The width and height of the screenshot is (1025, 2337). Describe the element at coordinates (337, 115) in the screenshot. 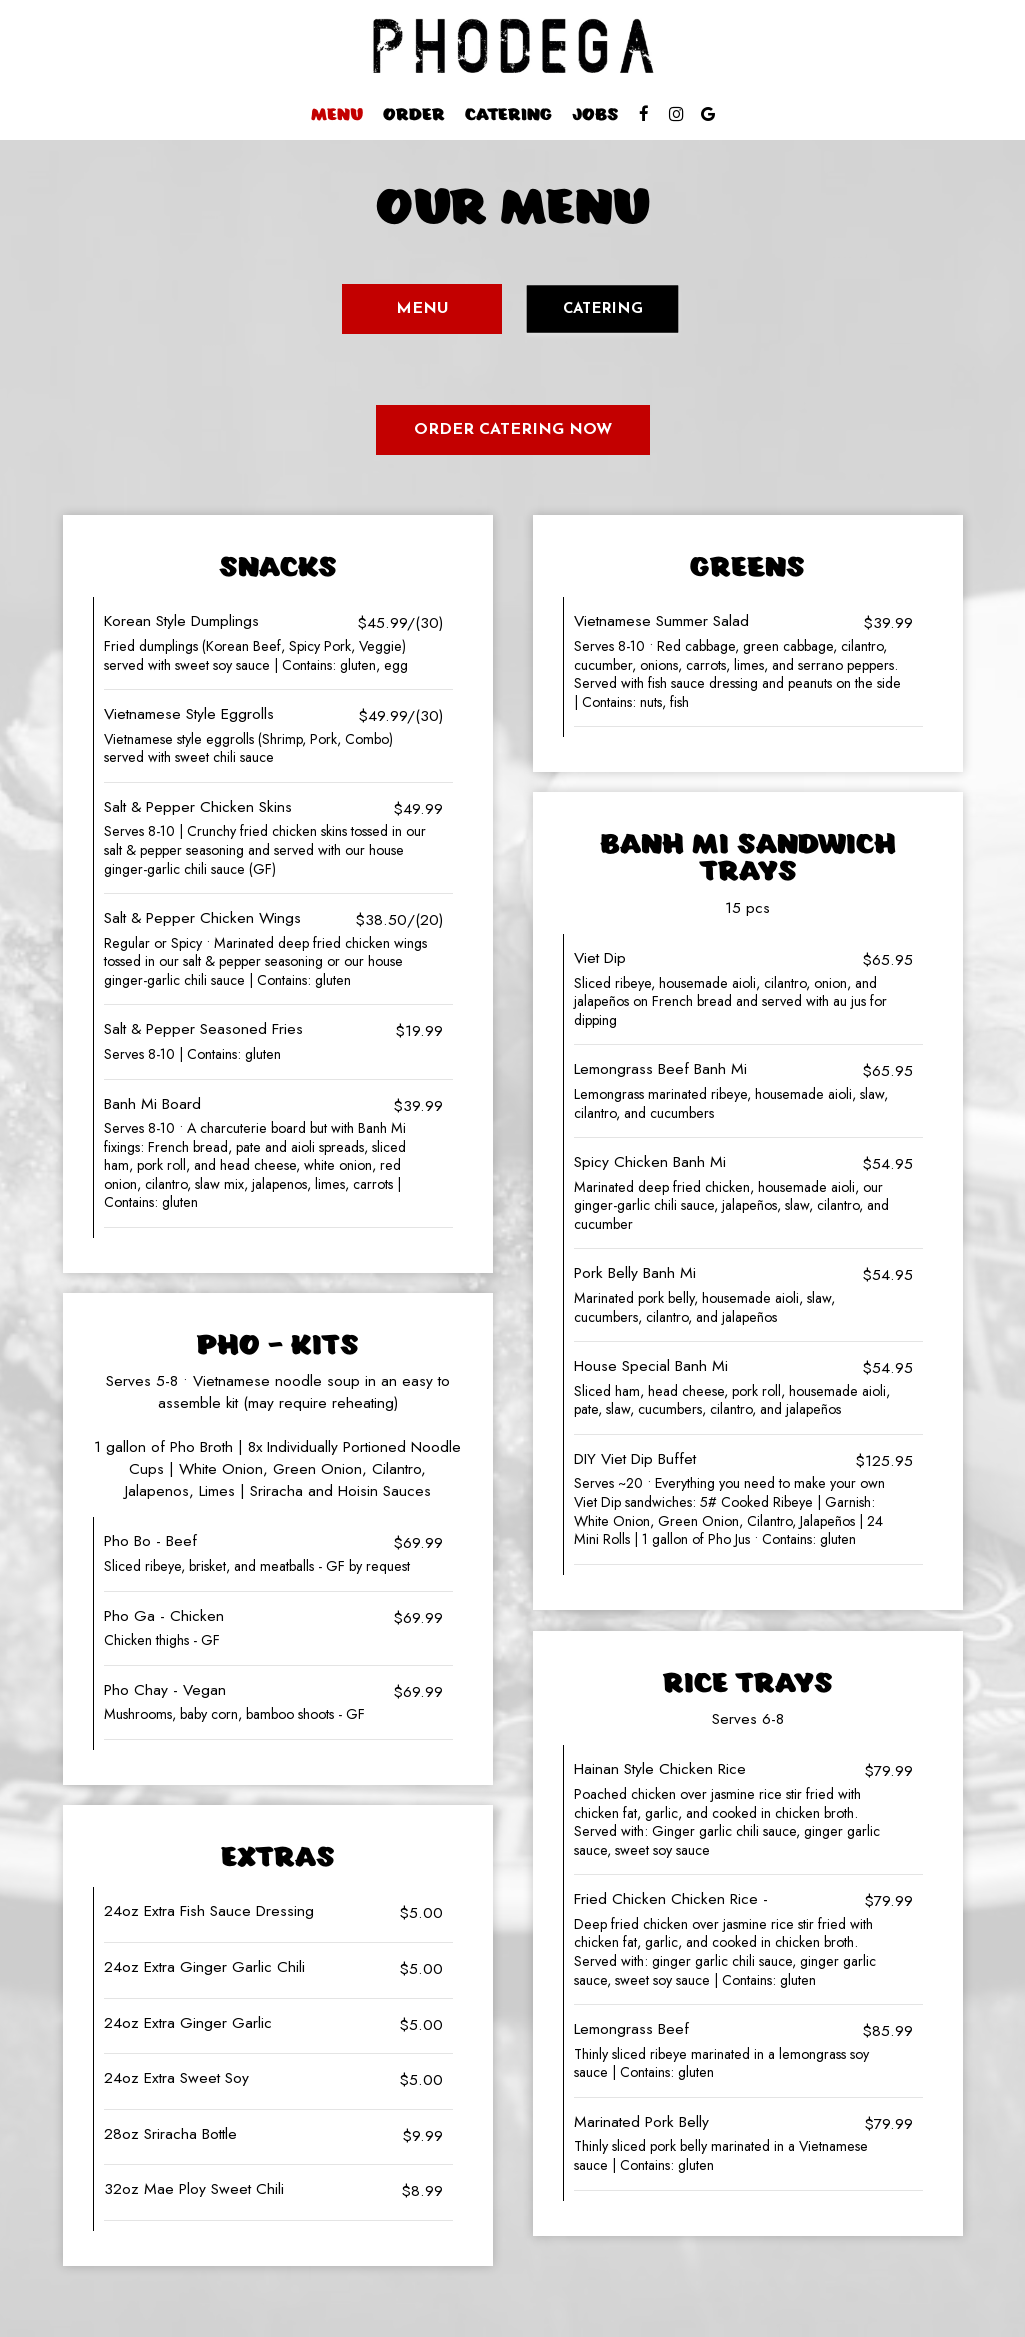

I see `Menu` at that location.